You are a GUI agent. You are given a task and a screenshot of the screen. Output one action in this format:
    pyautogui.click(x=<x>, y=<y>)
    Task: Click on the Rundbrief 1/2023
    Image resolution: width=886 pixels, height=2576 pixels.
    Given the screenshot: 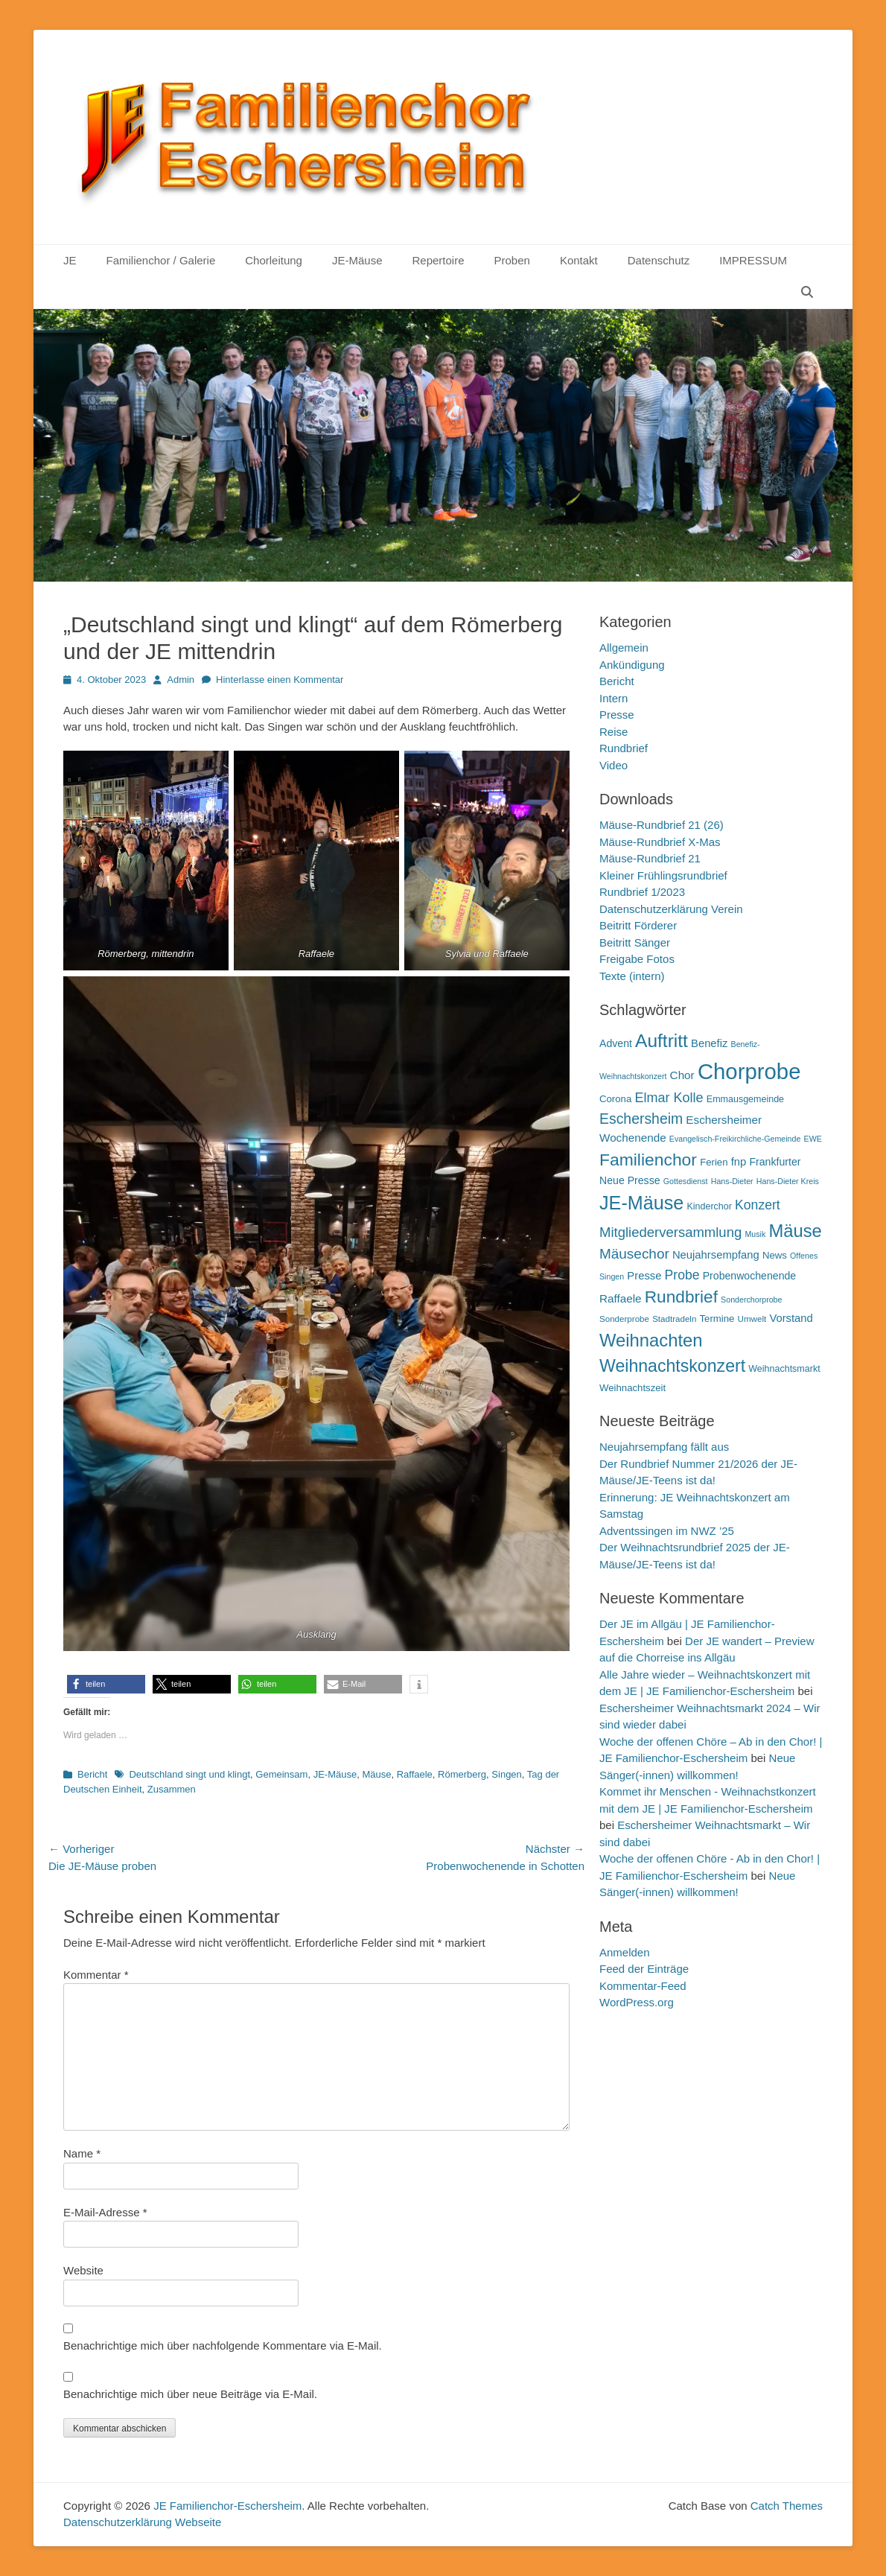 What is the action you would take?
    pyautogui.click(x=642, y=891)
    